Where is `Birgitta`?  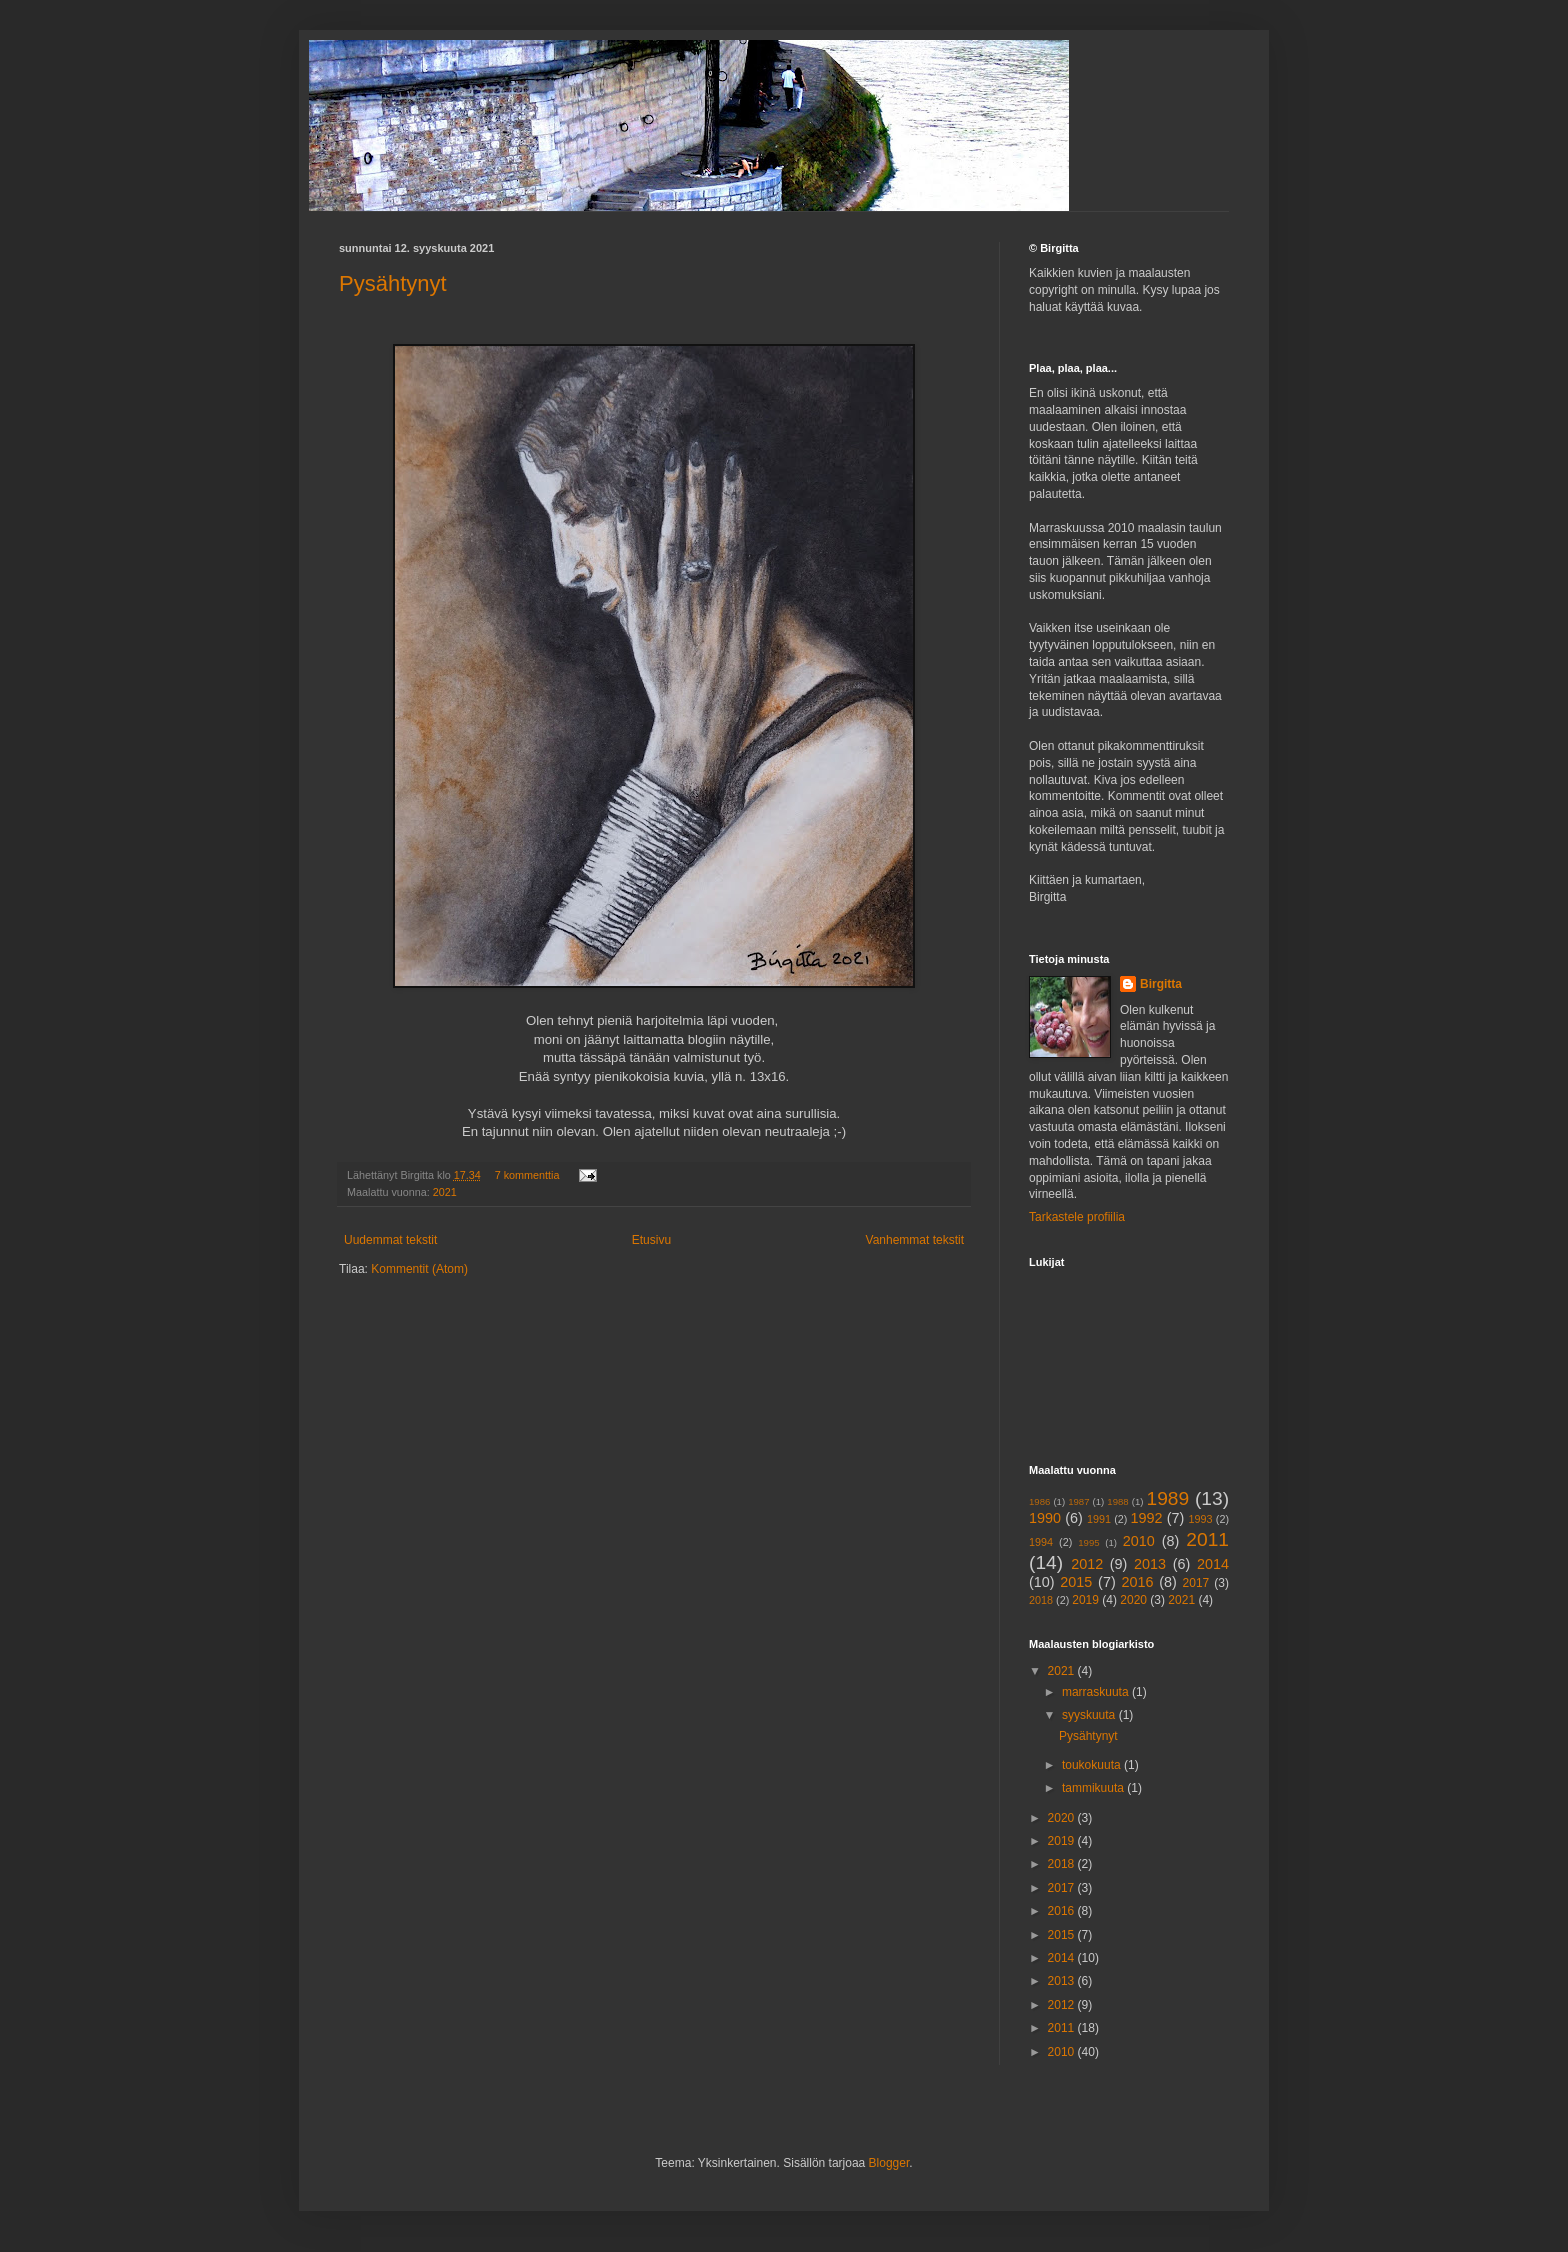 Birgitta is located at coordinates (1161, 984).